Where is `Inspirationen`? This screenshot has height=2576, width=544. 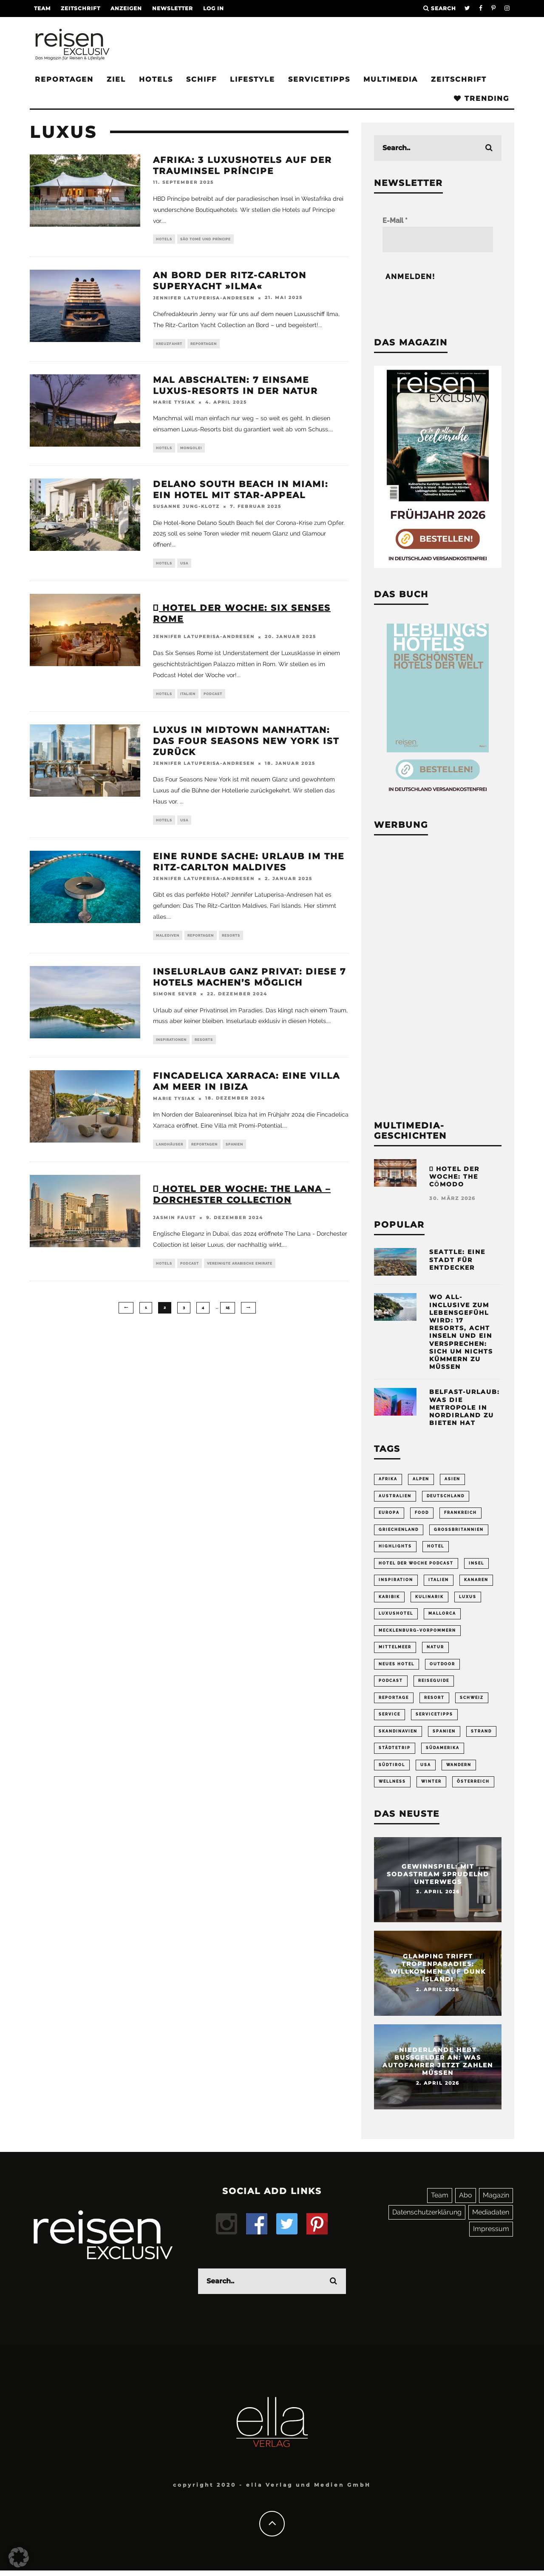 Inspirationen is located at coordinates (171, 1047).